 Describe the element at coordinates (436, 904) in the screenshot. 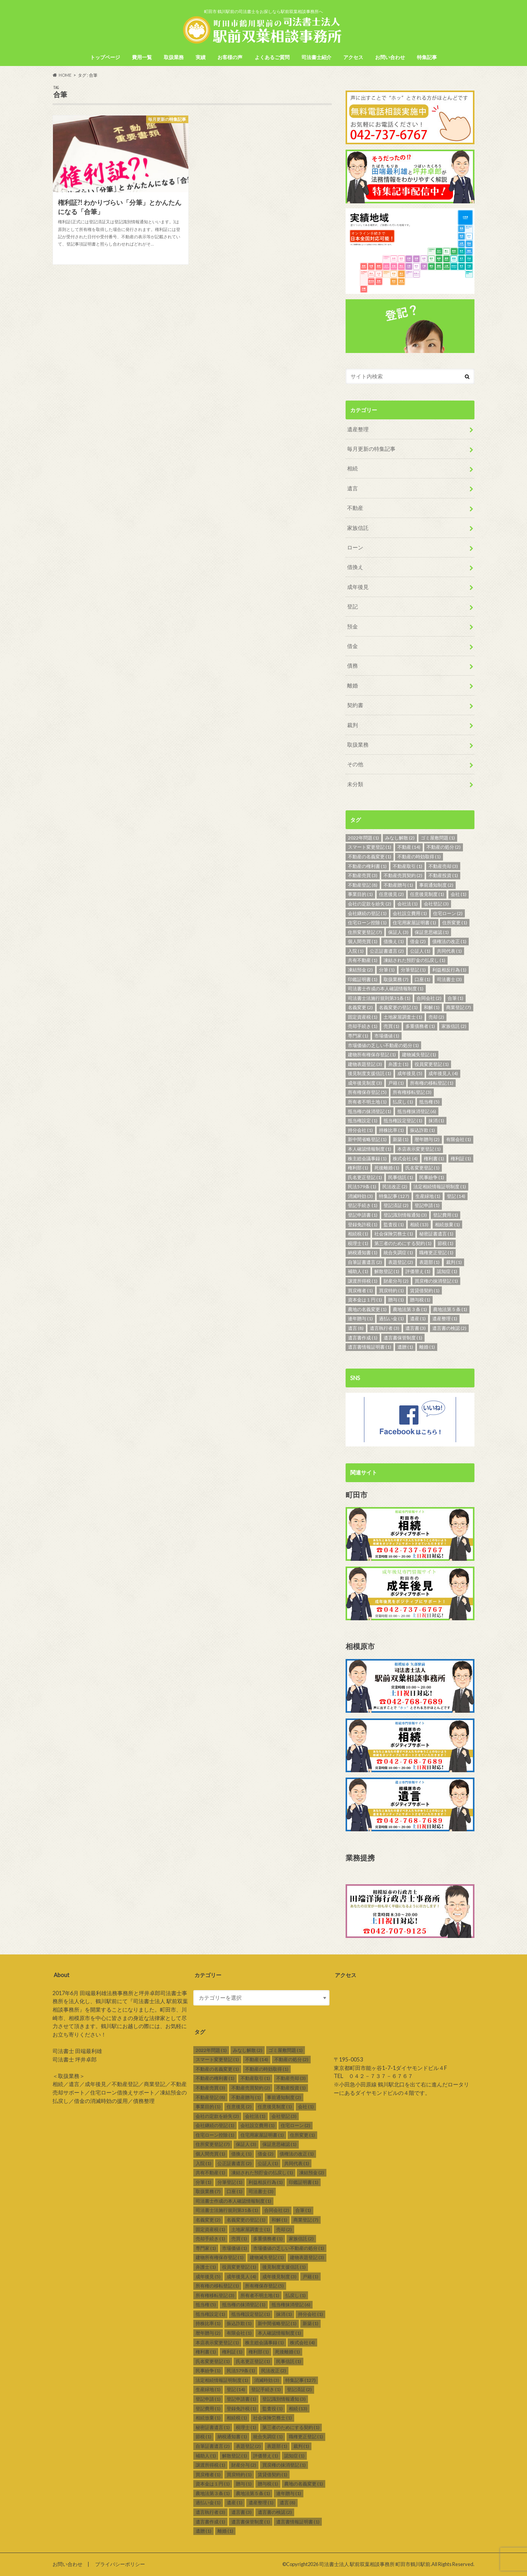

I see `会社登記 [会社登記 (3個の項目)]` at that location.